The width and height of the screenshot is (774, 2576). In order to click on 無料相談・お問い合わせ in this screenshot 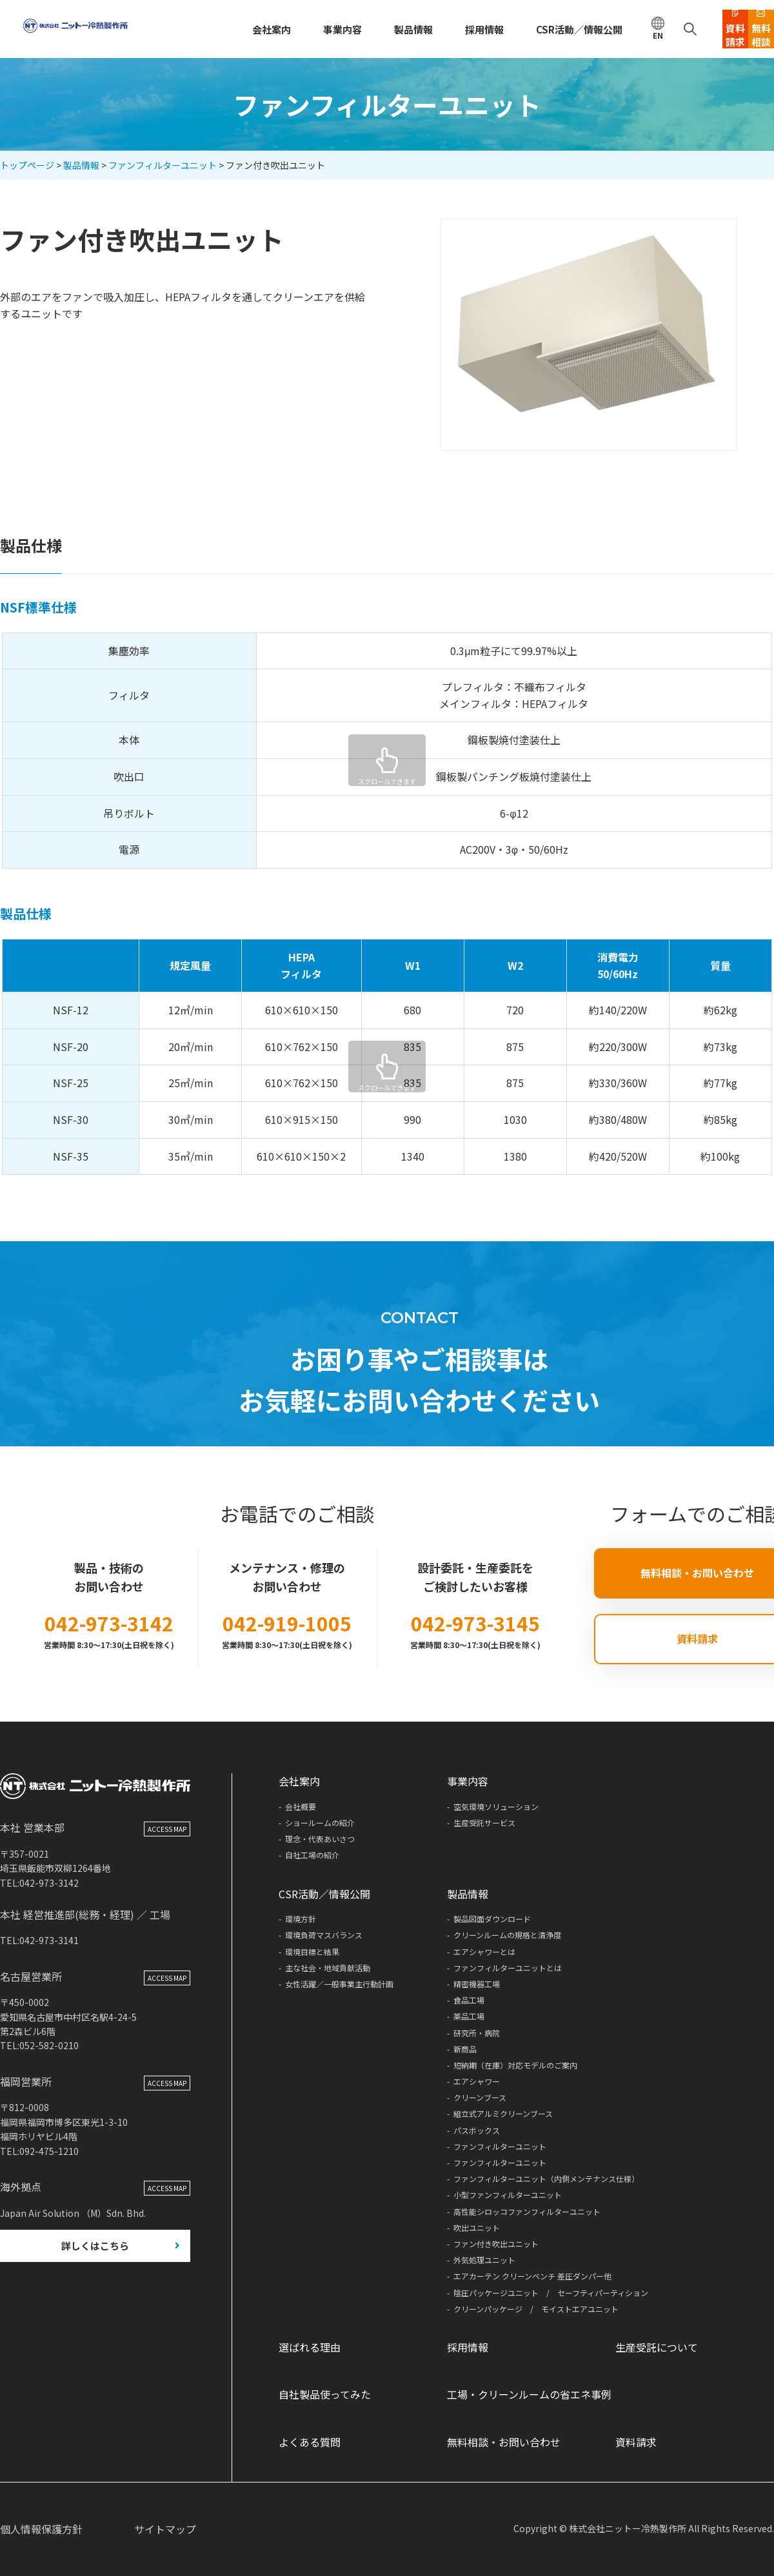, I will do `click(504, 2442)`.